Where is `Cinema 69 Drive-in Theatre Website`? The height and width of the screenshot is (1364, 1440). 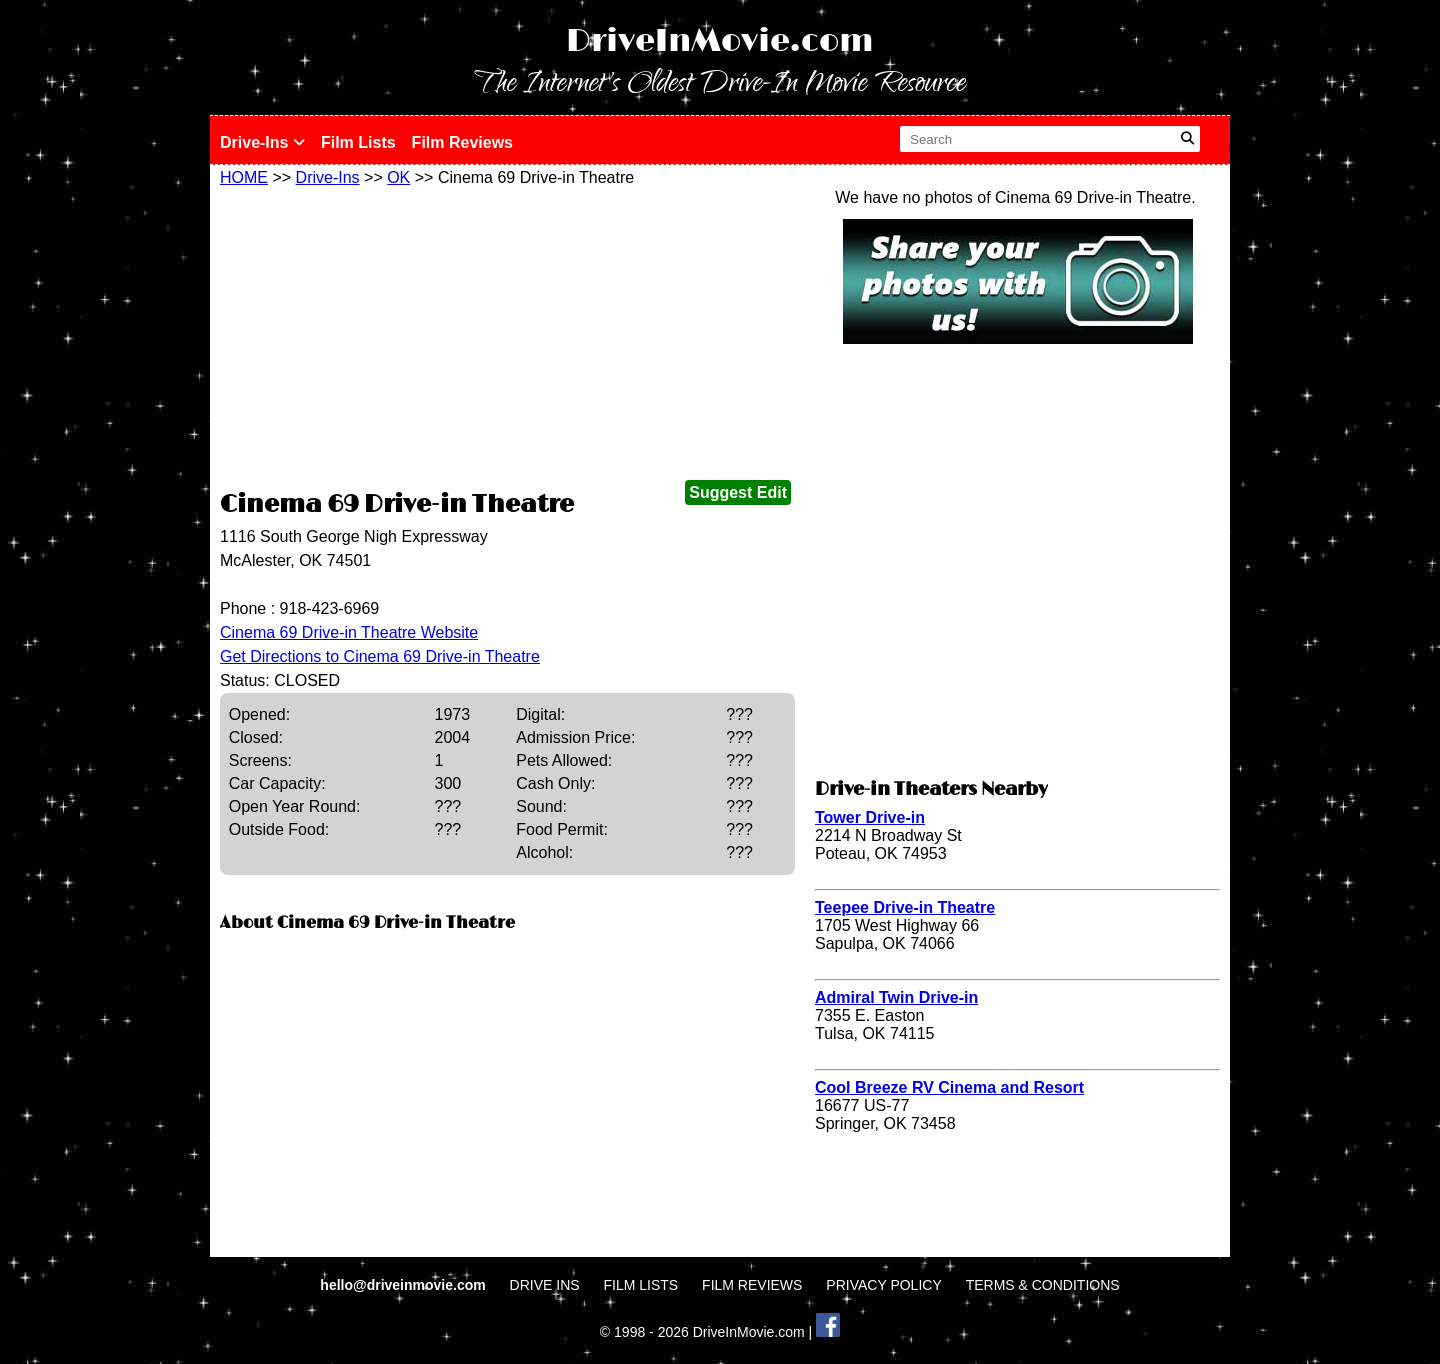
Cinema 69 Drive-in Theatre Website is located at coordinates (349, 632).